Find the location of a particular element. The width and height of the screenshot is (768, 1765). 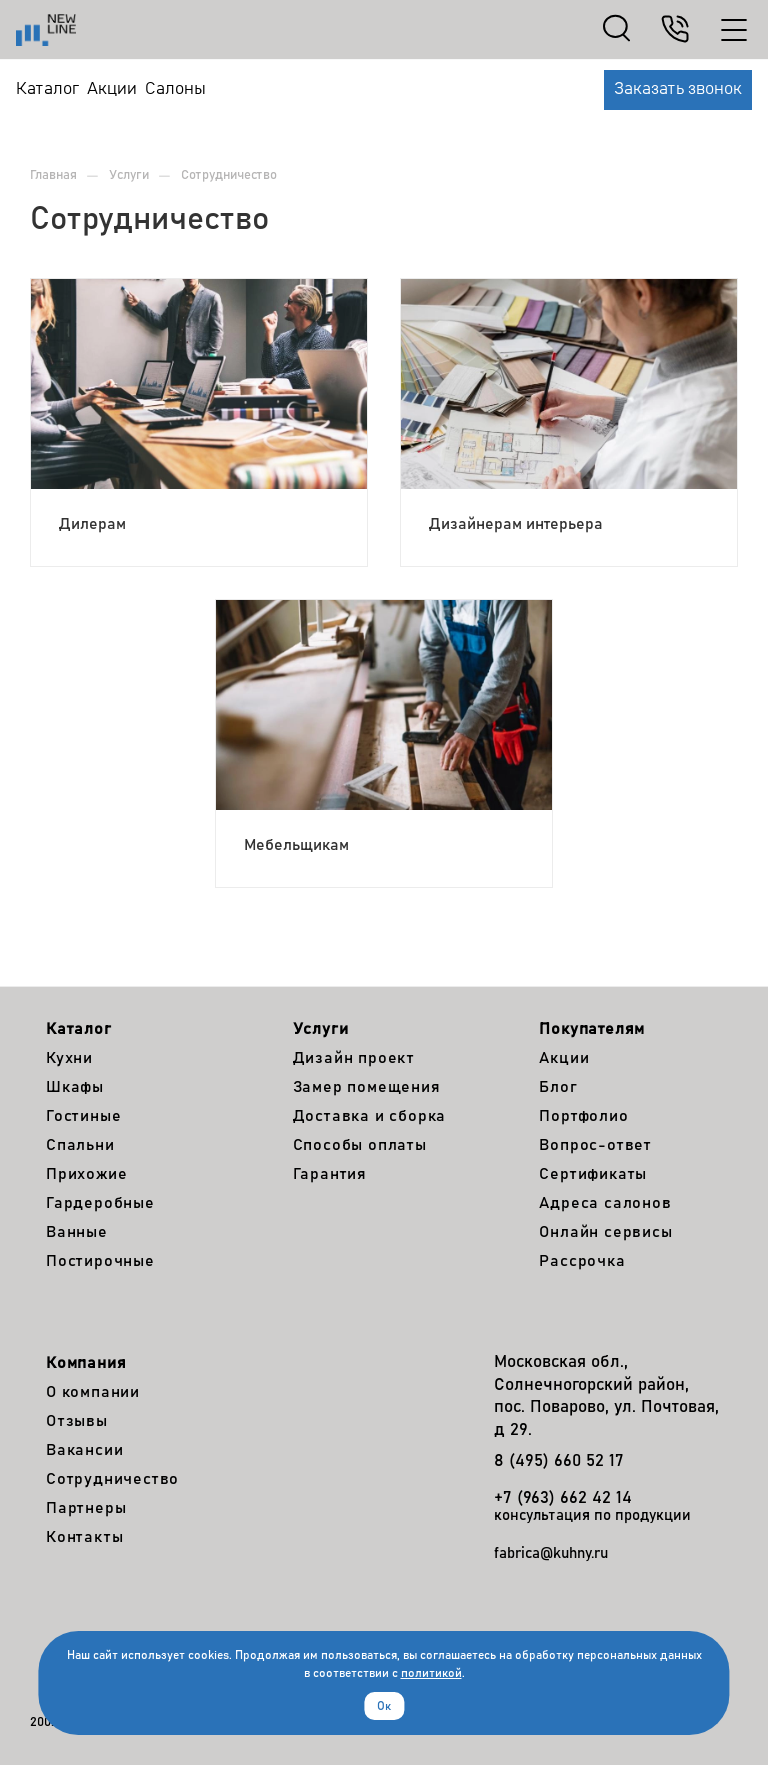

fabrica@kuhny.ru is located at coordinates (551, 1553).